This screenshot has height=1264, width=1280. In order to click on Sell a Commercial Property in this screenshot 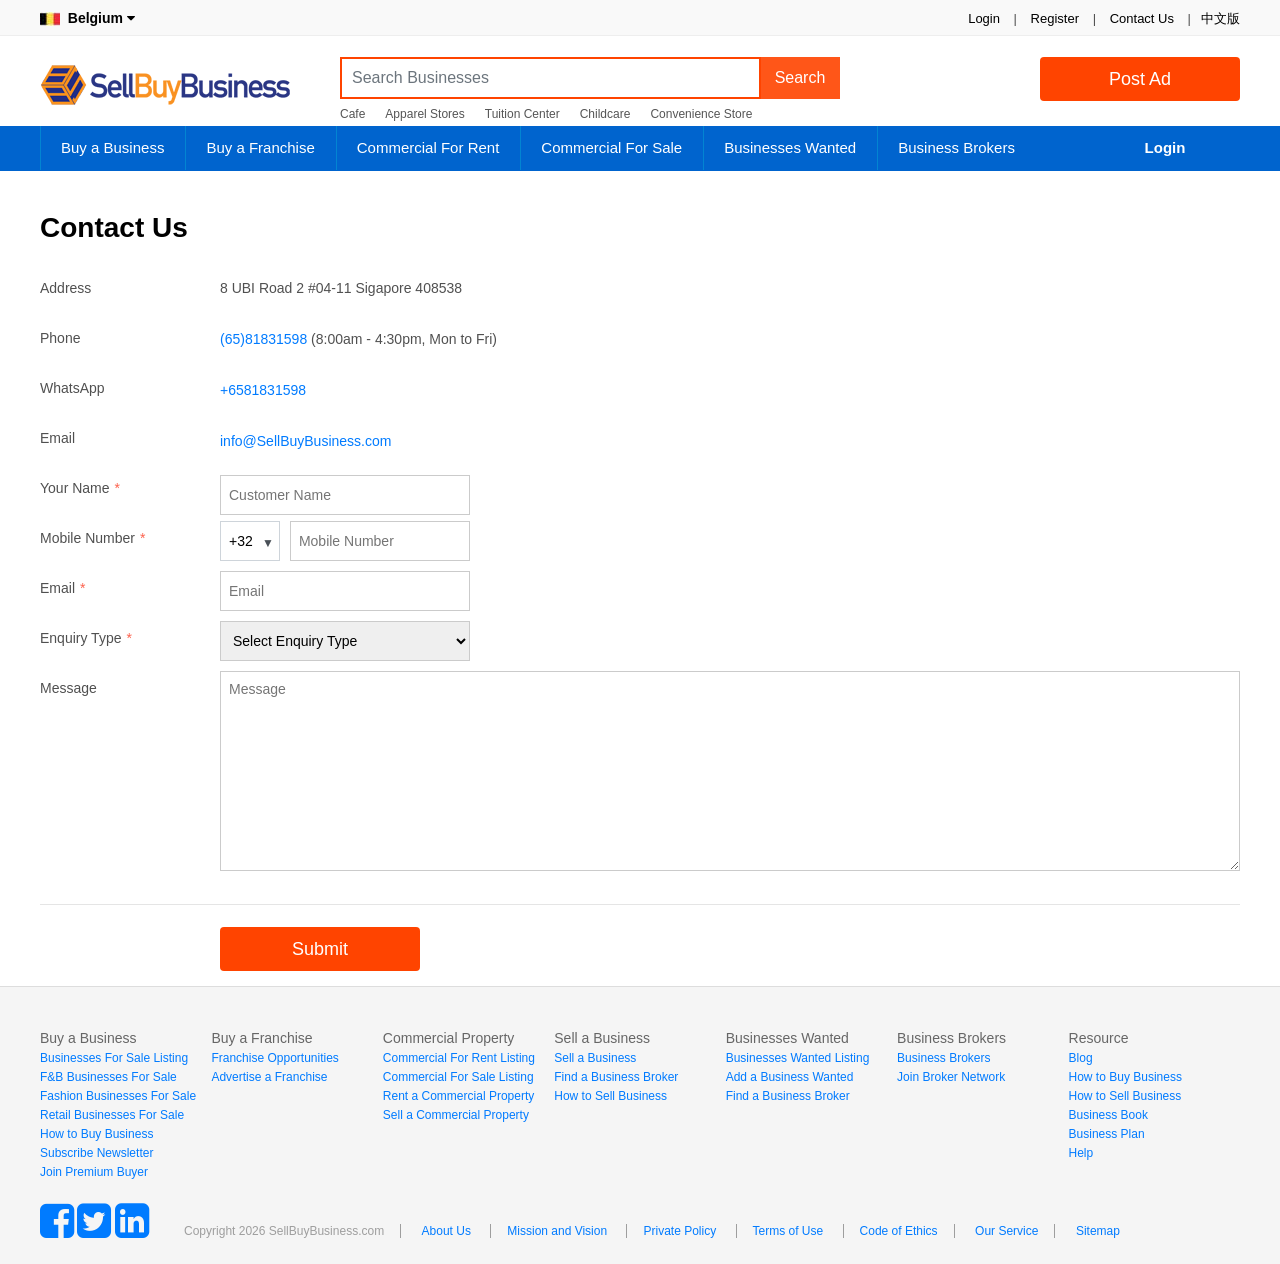, I will do `click(456, 1115)`.